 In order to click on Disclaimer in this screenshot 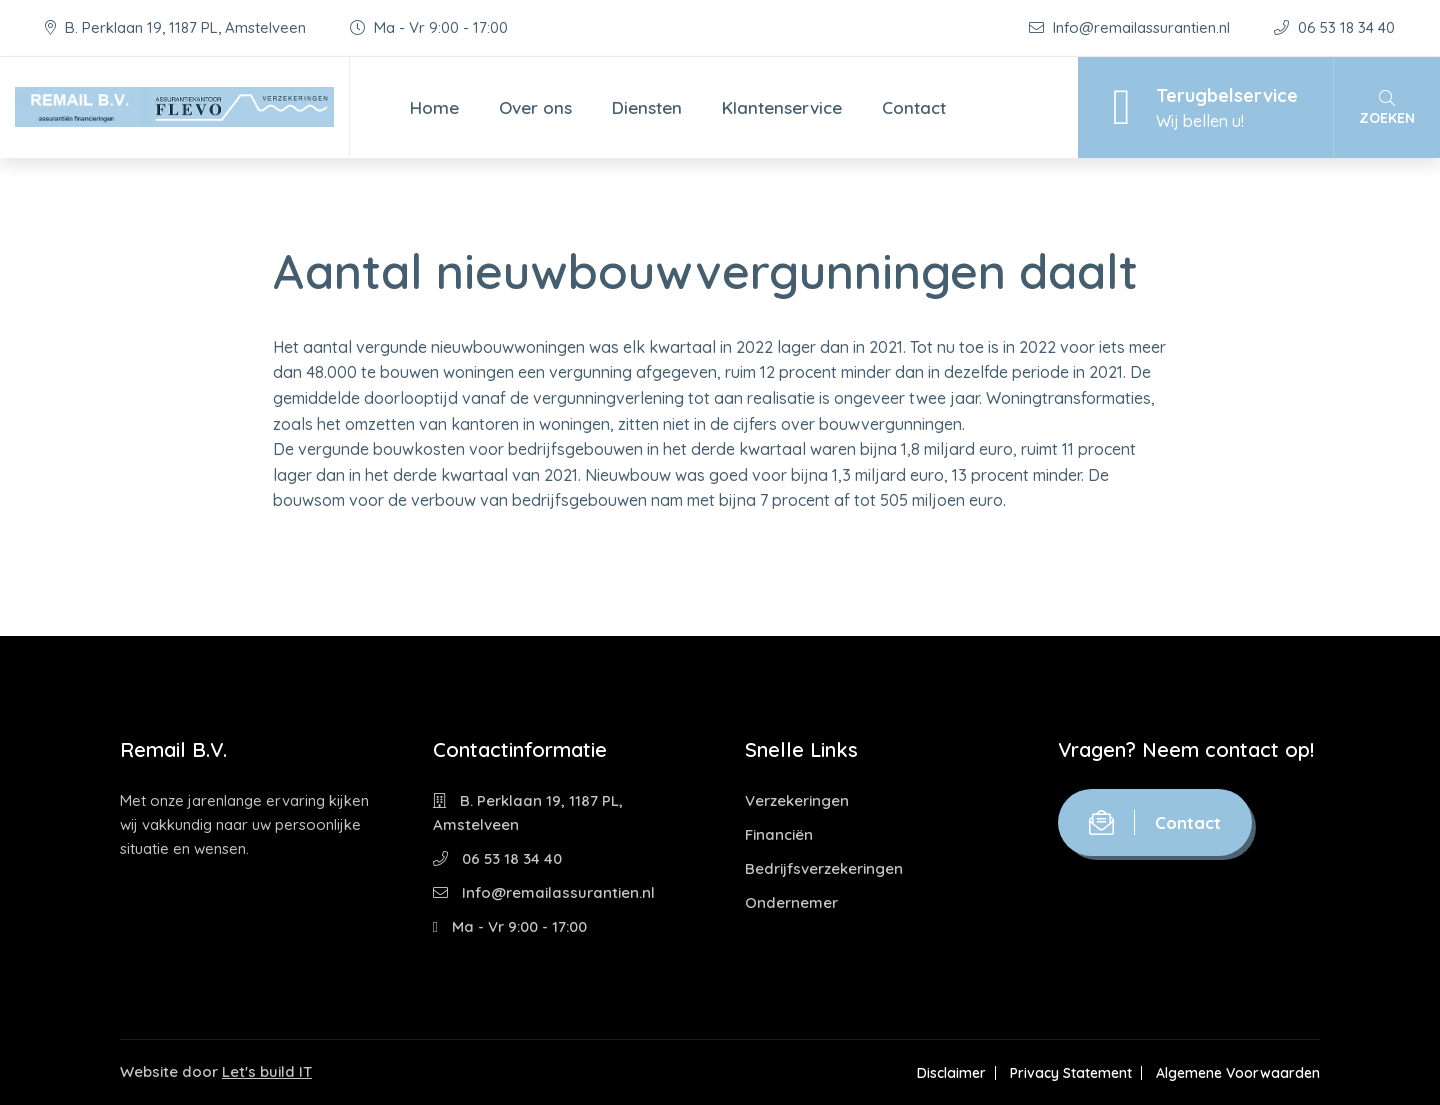, I will do `click(951, 1073)`.